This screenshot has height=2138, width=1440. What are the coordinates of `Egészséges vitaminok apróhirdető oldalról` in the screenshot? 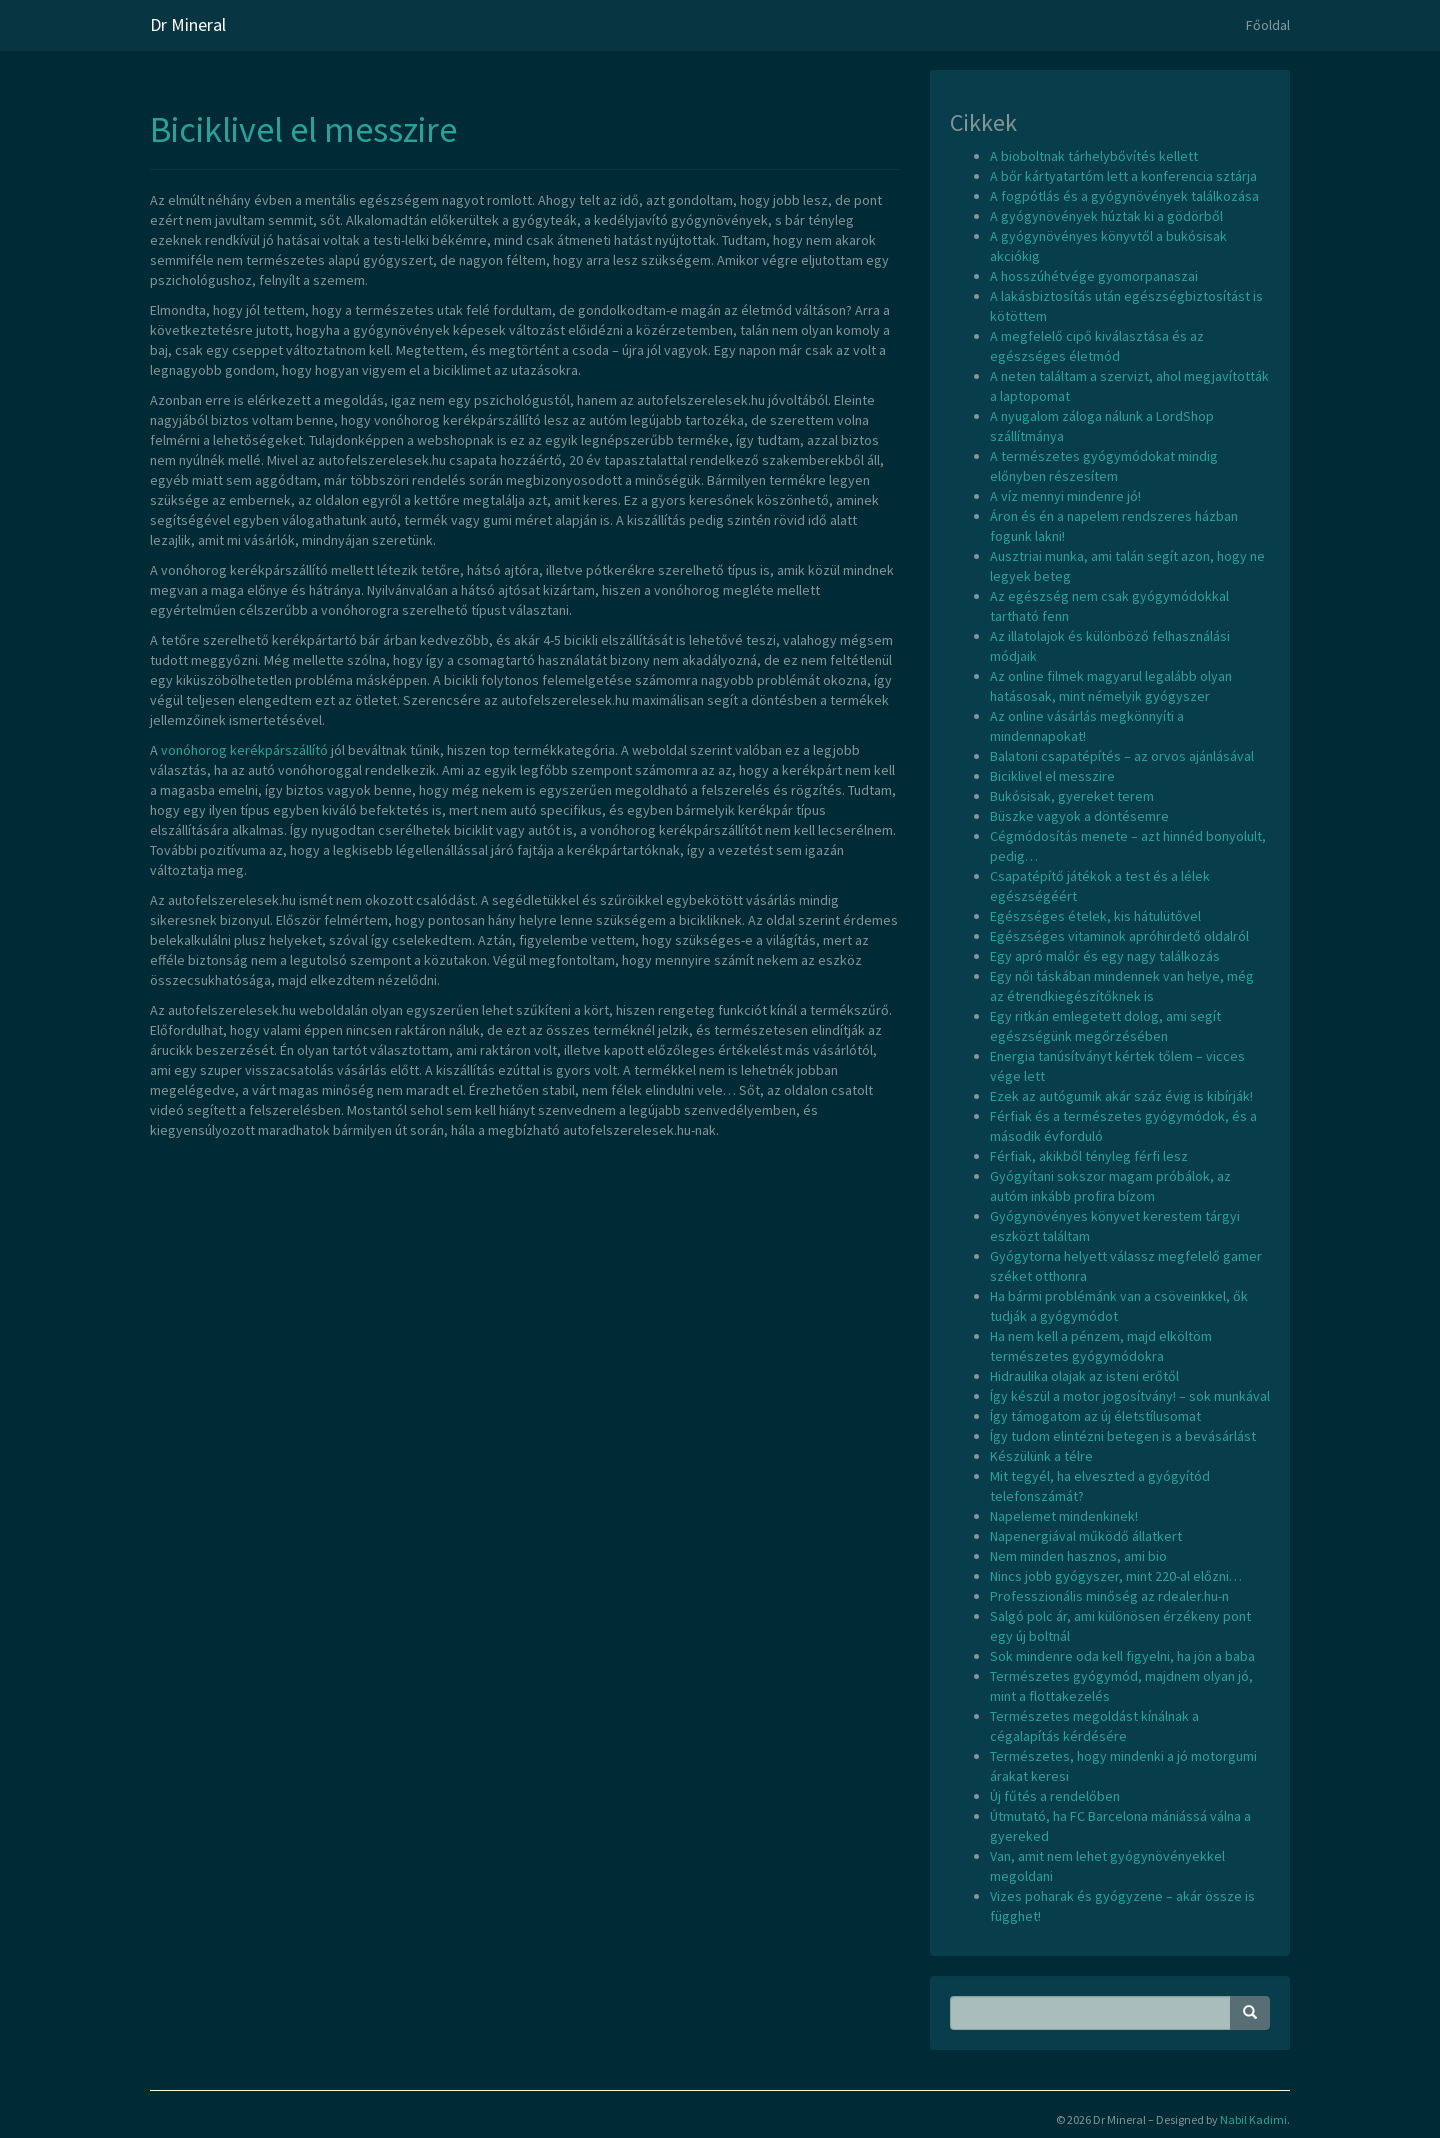 It's located at (1119, 936).